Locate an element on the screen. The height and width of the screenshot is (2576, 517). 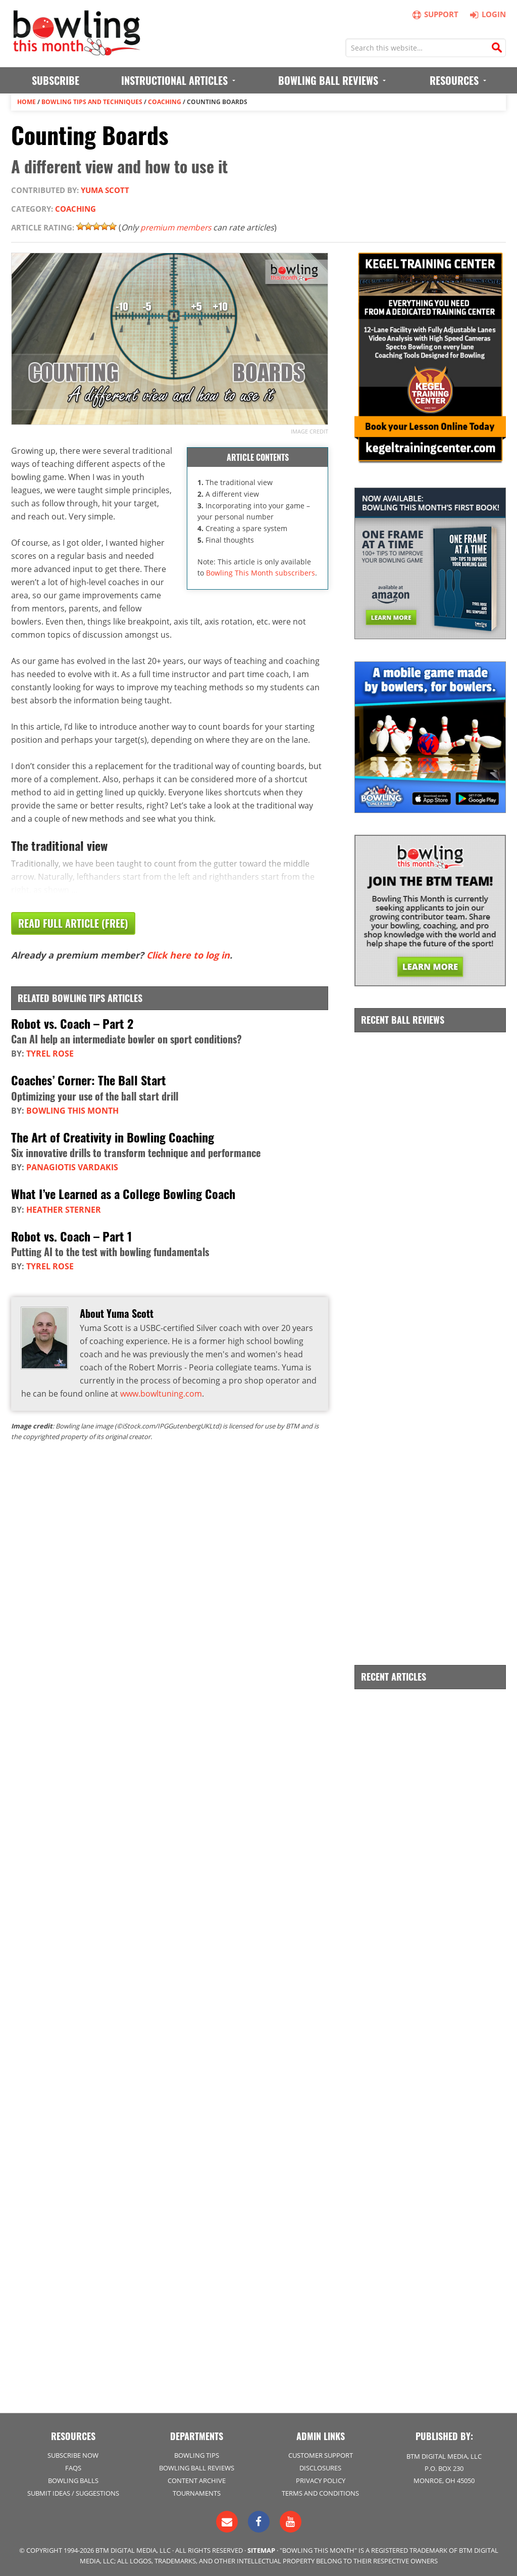
Click here to log in is located at coordinates (188, 955).